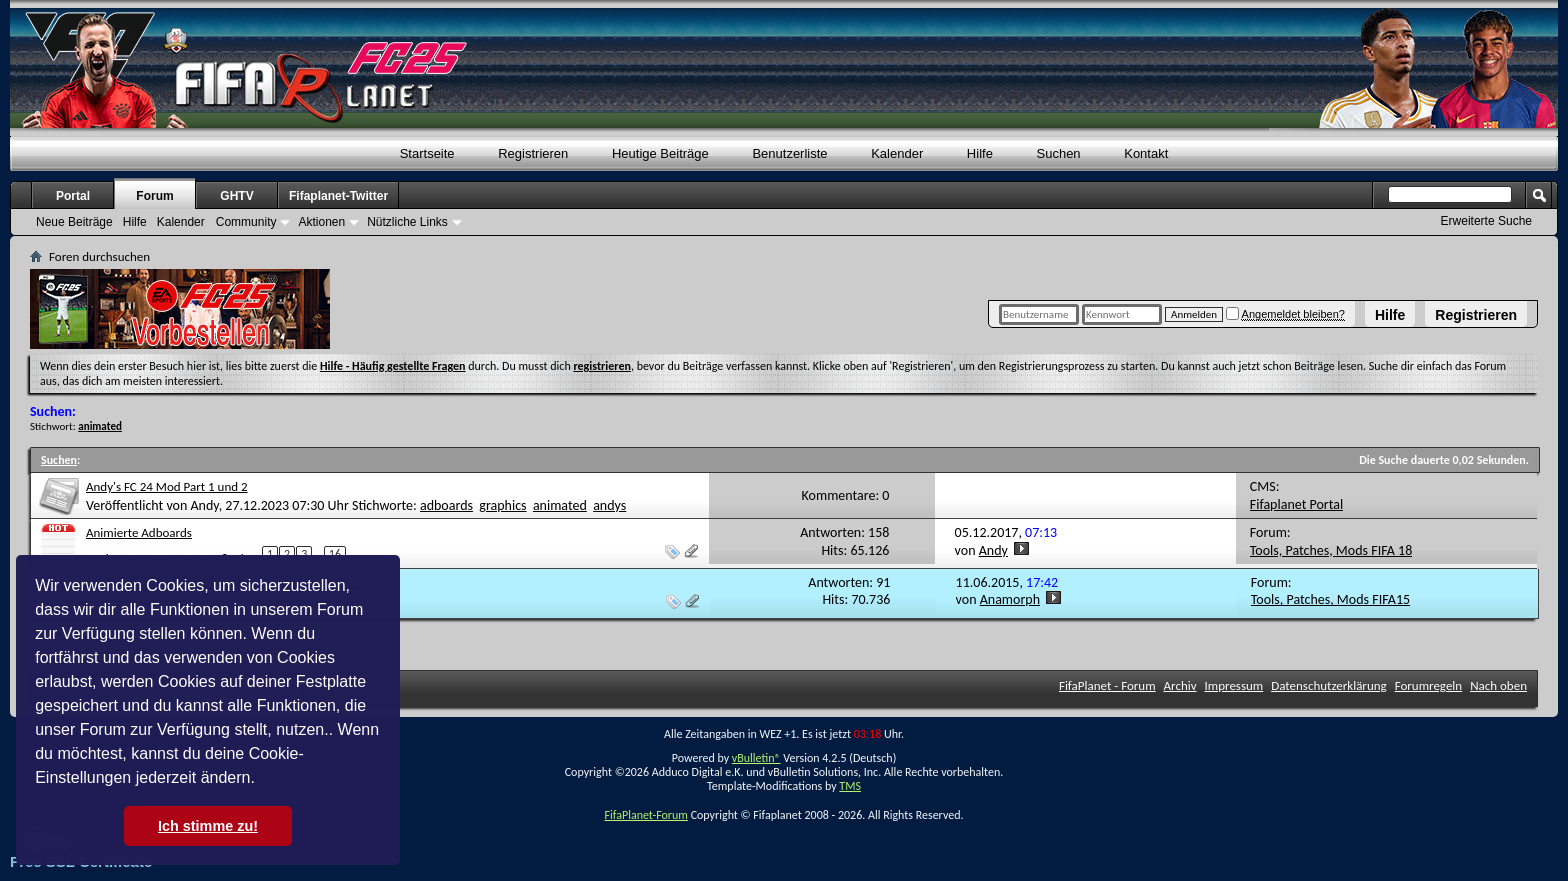  I want to click on Portal, so click(73, 196).